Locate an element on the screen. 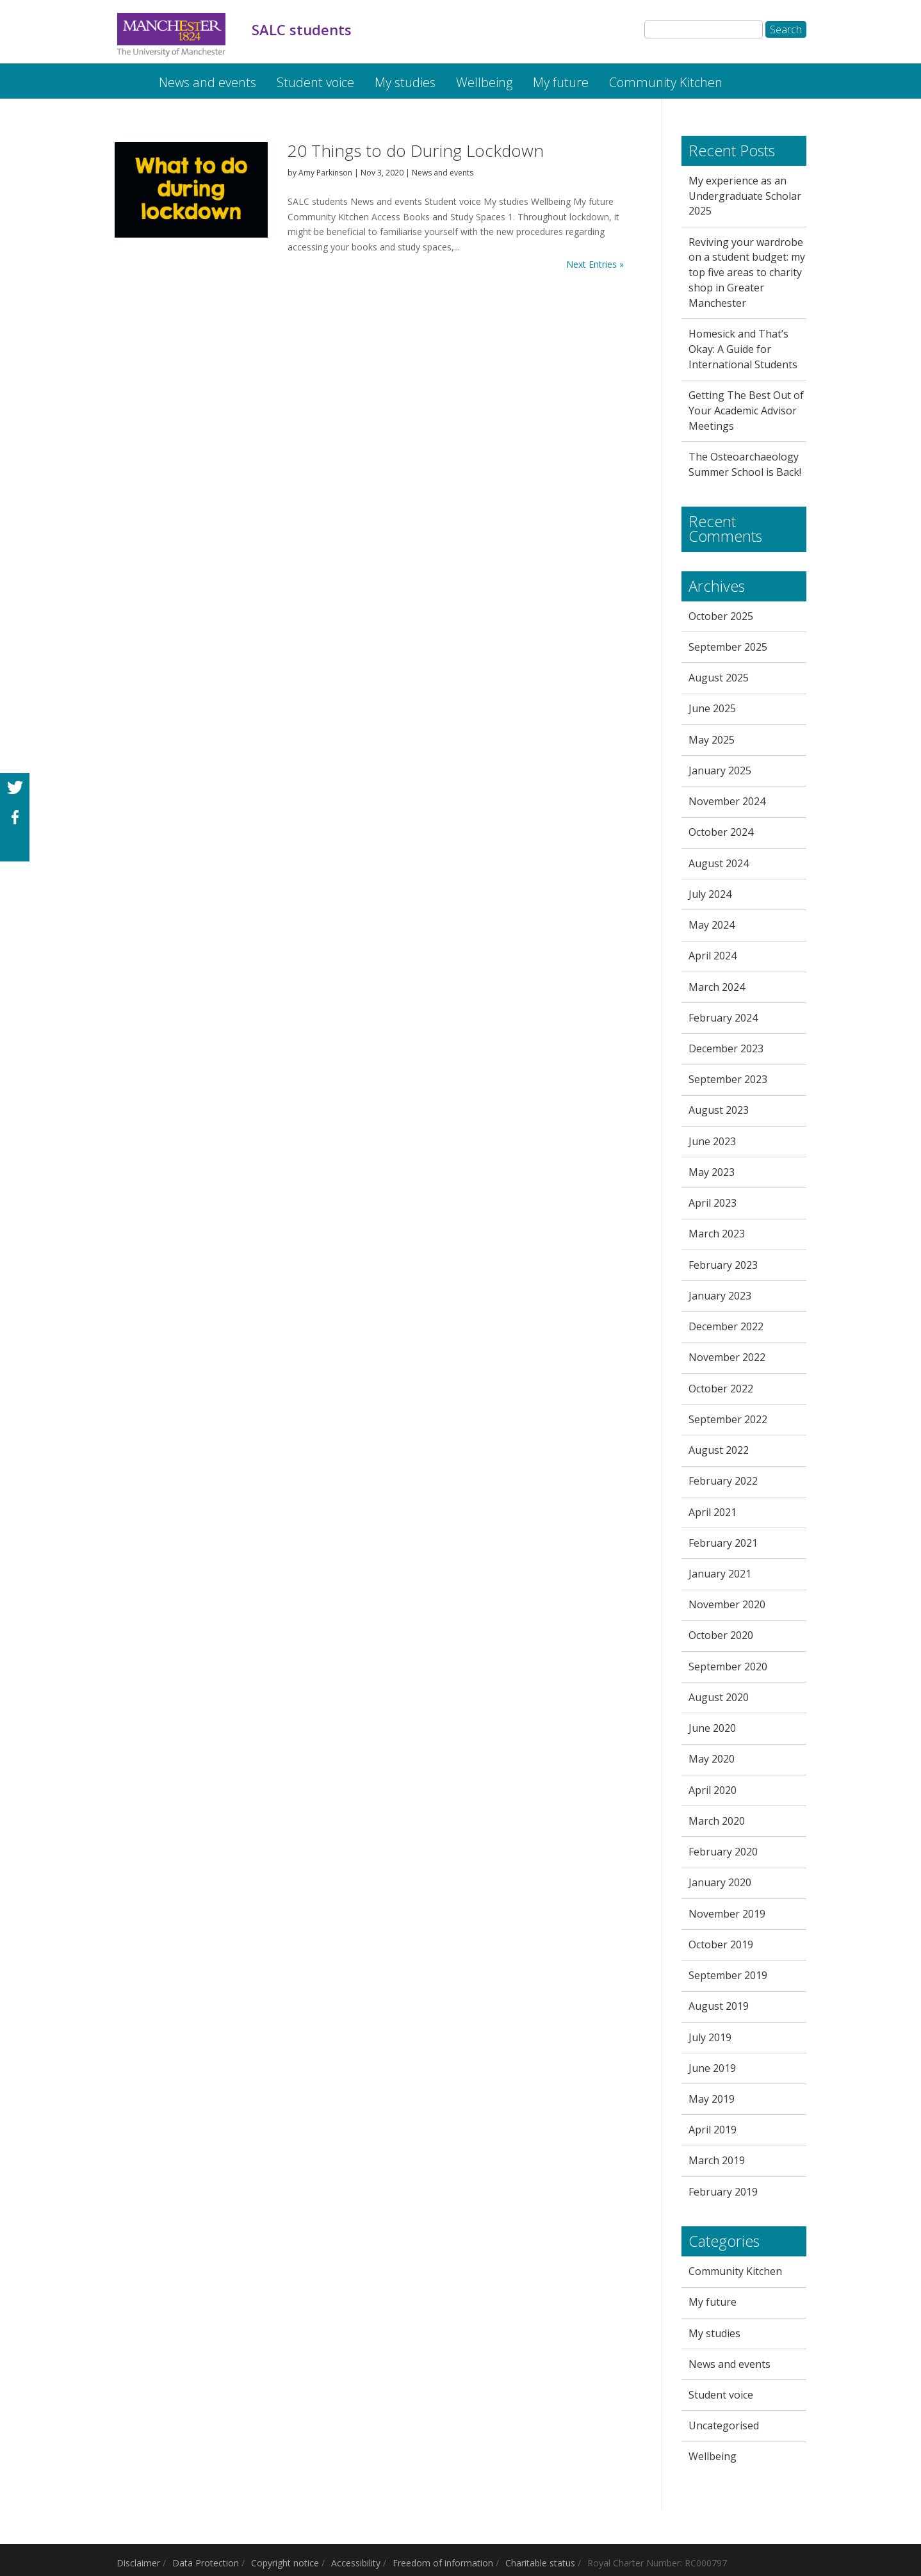 The image size is (921, 2576). August 2025 is located at coordinates (719, 678).